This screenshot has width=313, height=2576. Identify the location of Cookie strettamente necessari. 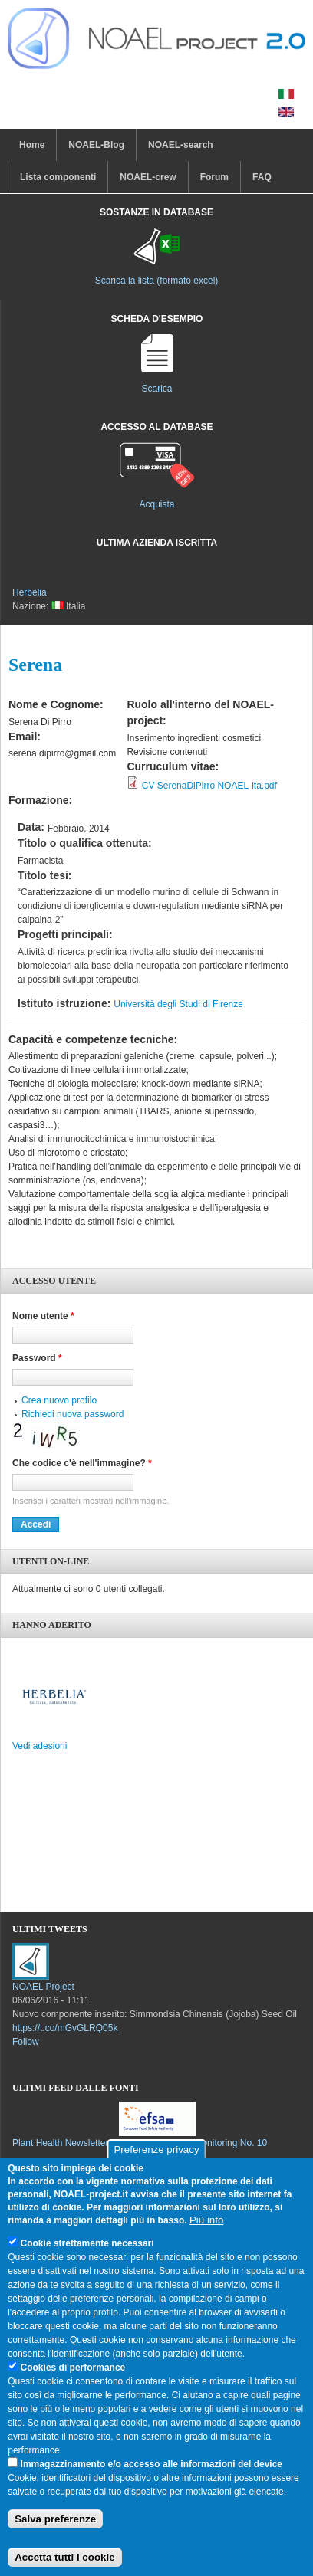
(87, 2243).